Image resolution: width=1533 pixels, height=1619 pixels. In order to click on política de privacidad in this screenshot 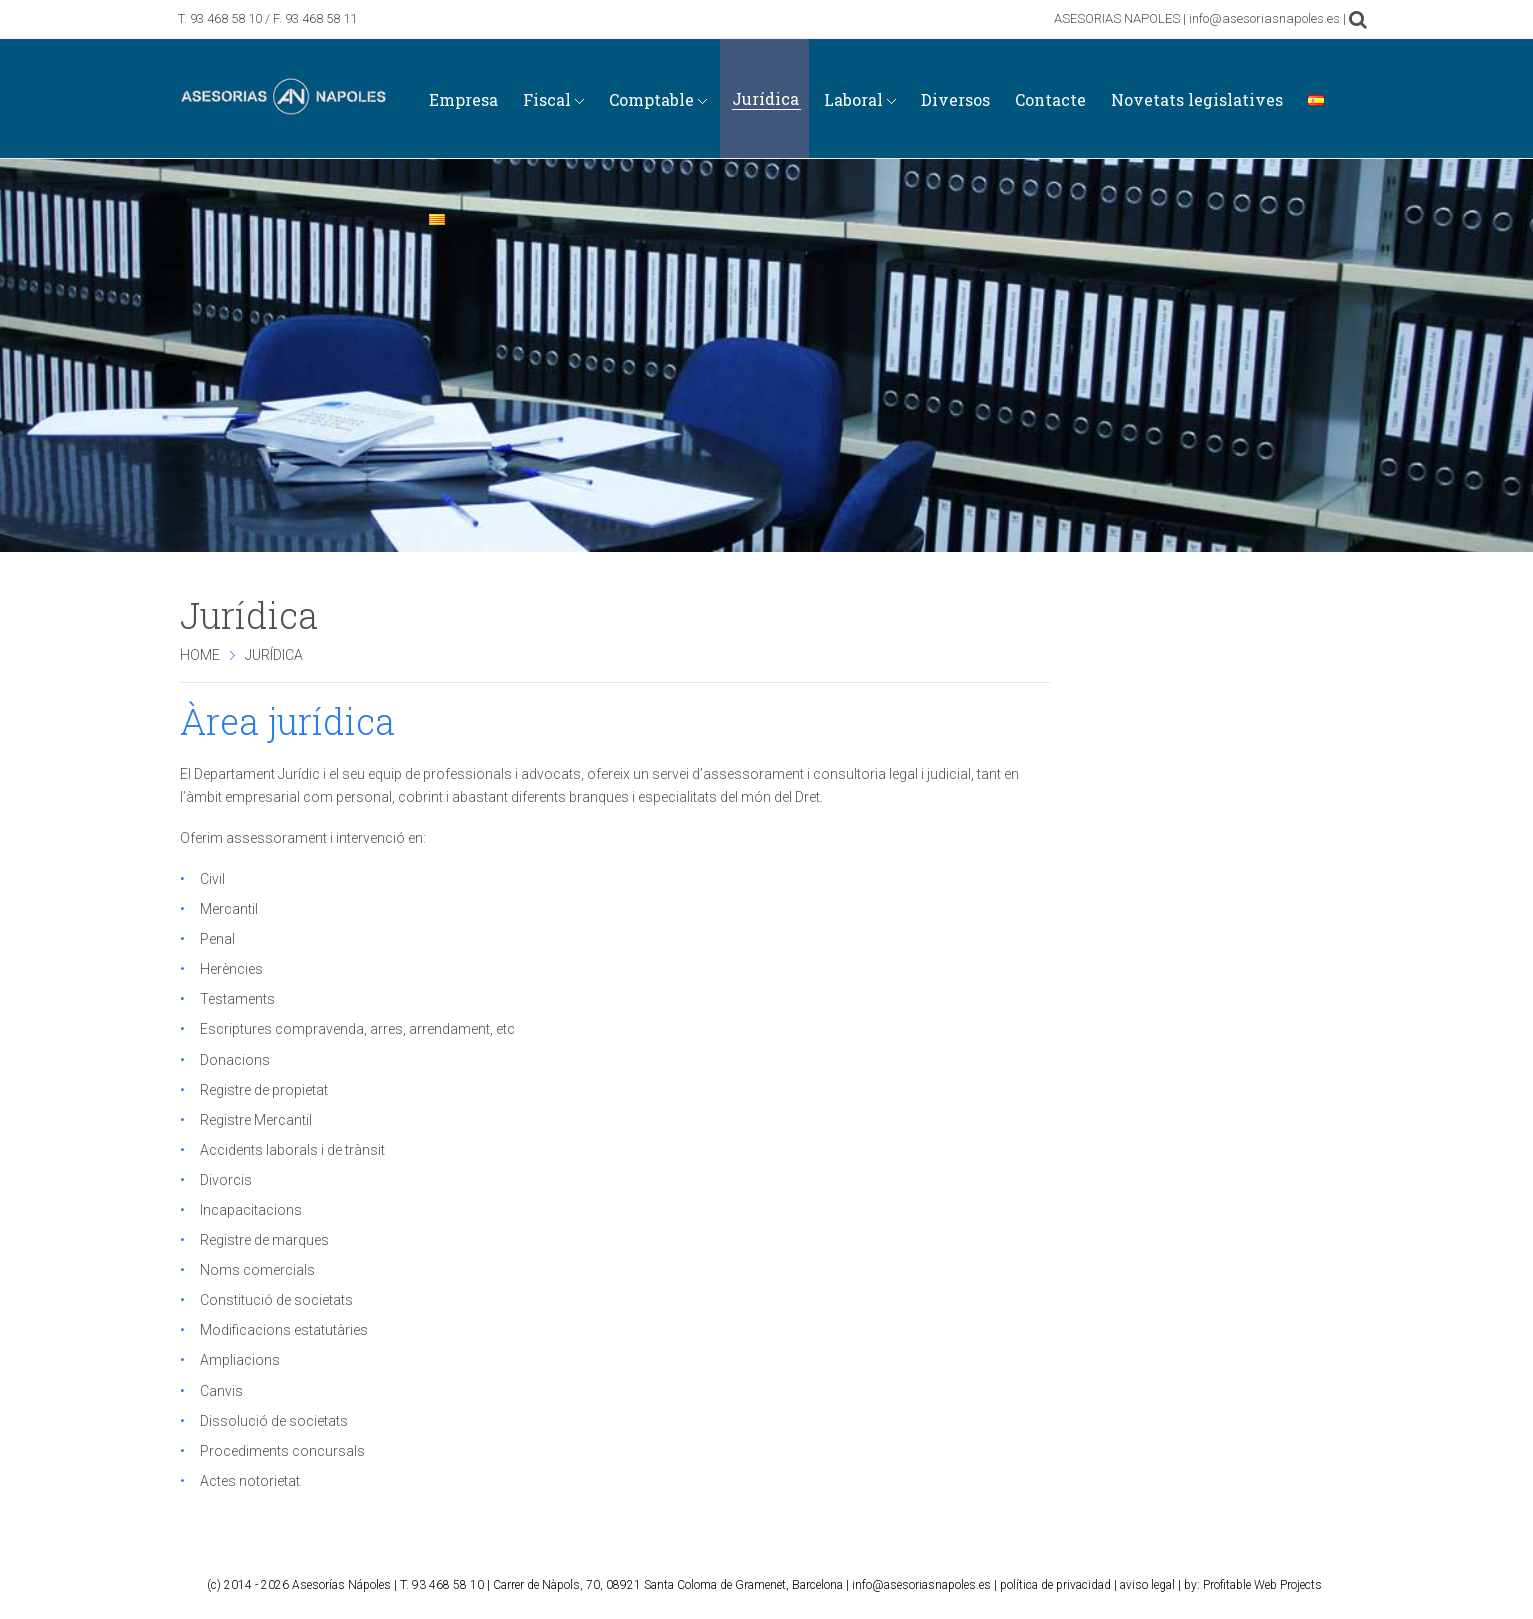, I will do `click(1055, 1585)`.